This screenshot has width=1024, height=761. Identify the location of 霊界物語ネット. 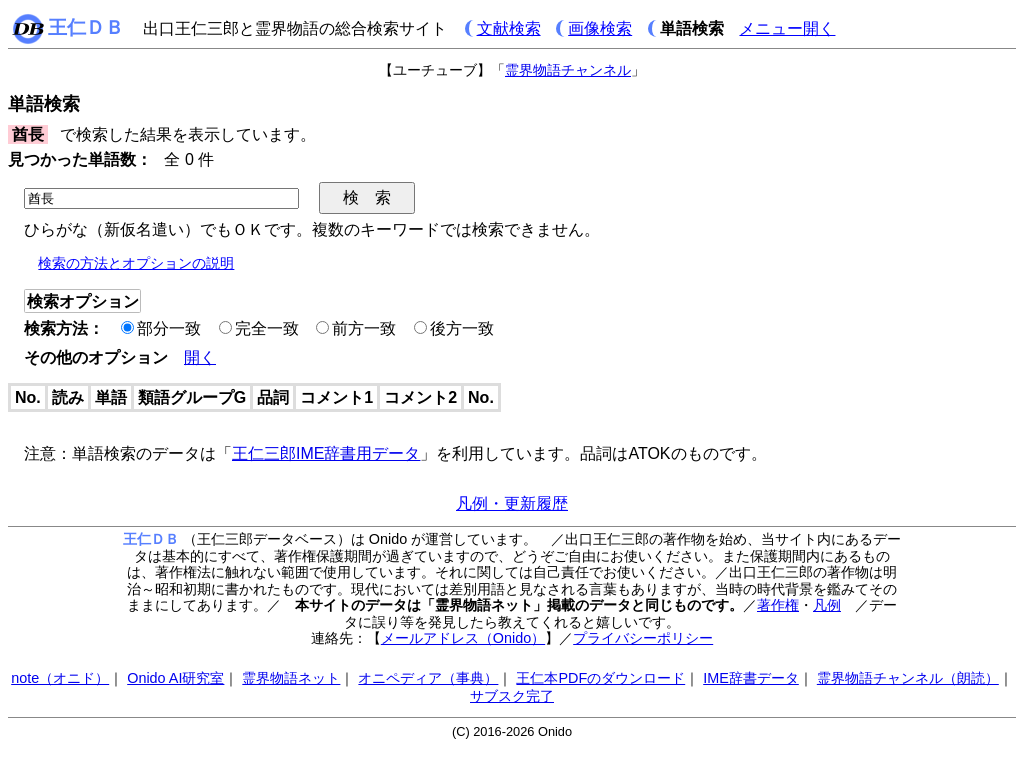
(291, 678).